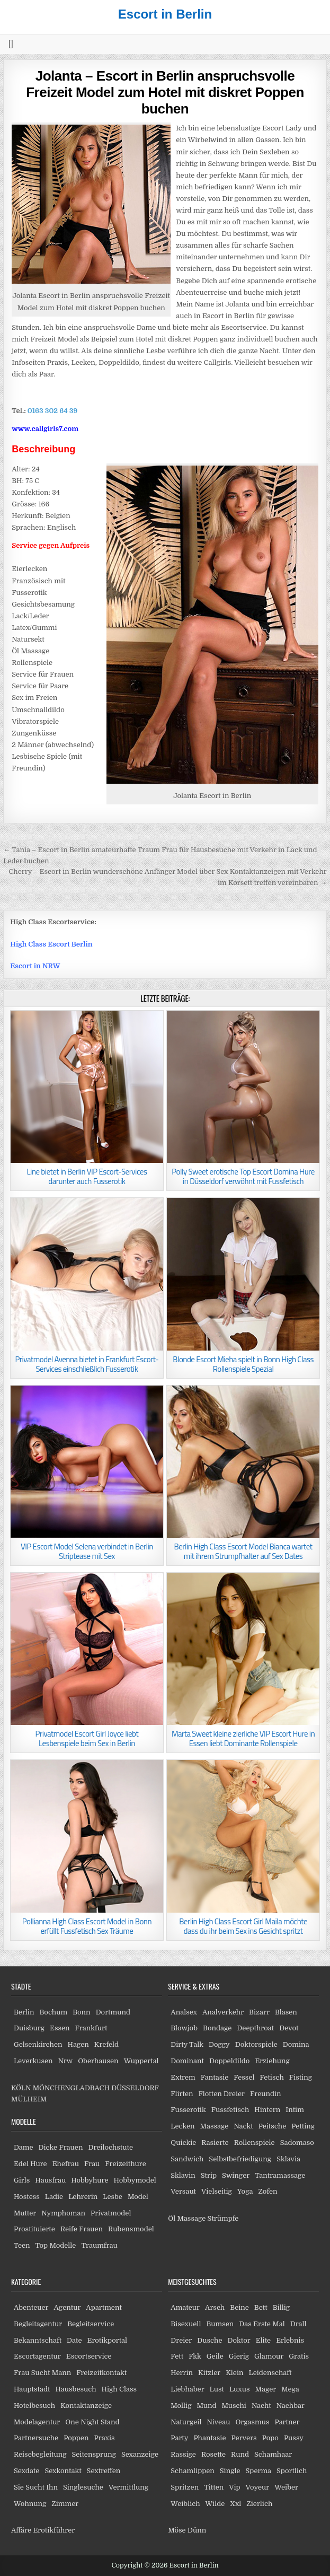 Image resolution: width=330 pixels, height=2576 pixels. Describe the element at coordinates (217, 2389) in the screenshot. I see `Lust` at that location.